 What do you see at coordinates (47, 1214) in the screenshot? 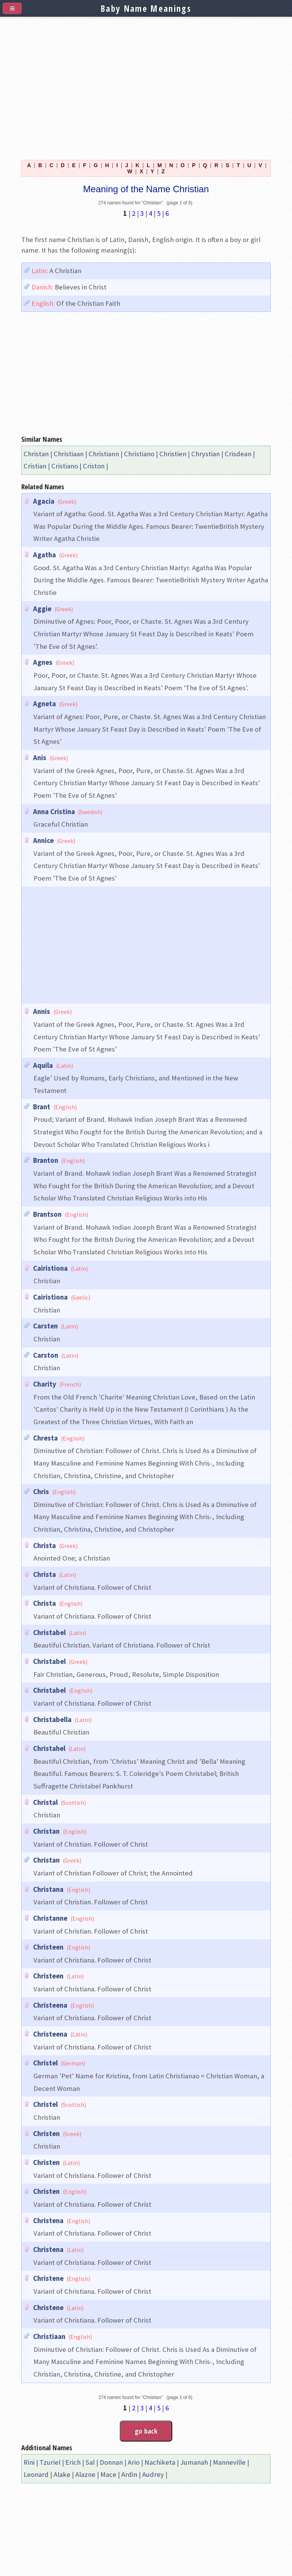
I see `Brantson` at bounding box center [47, 1214].